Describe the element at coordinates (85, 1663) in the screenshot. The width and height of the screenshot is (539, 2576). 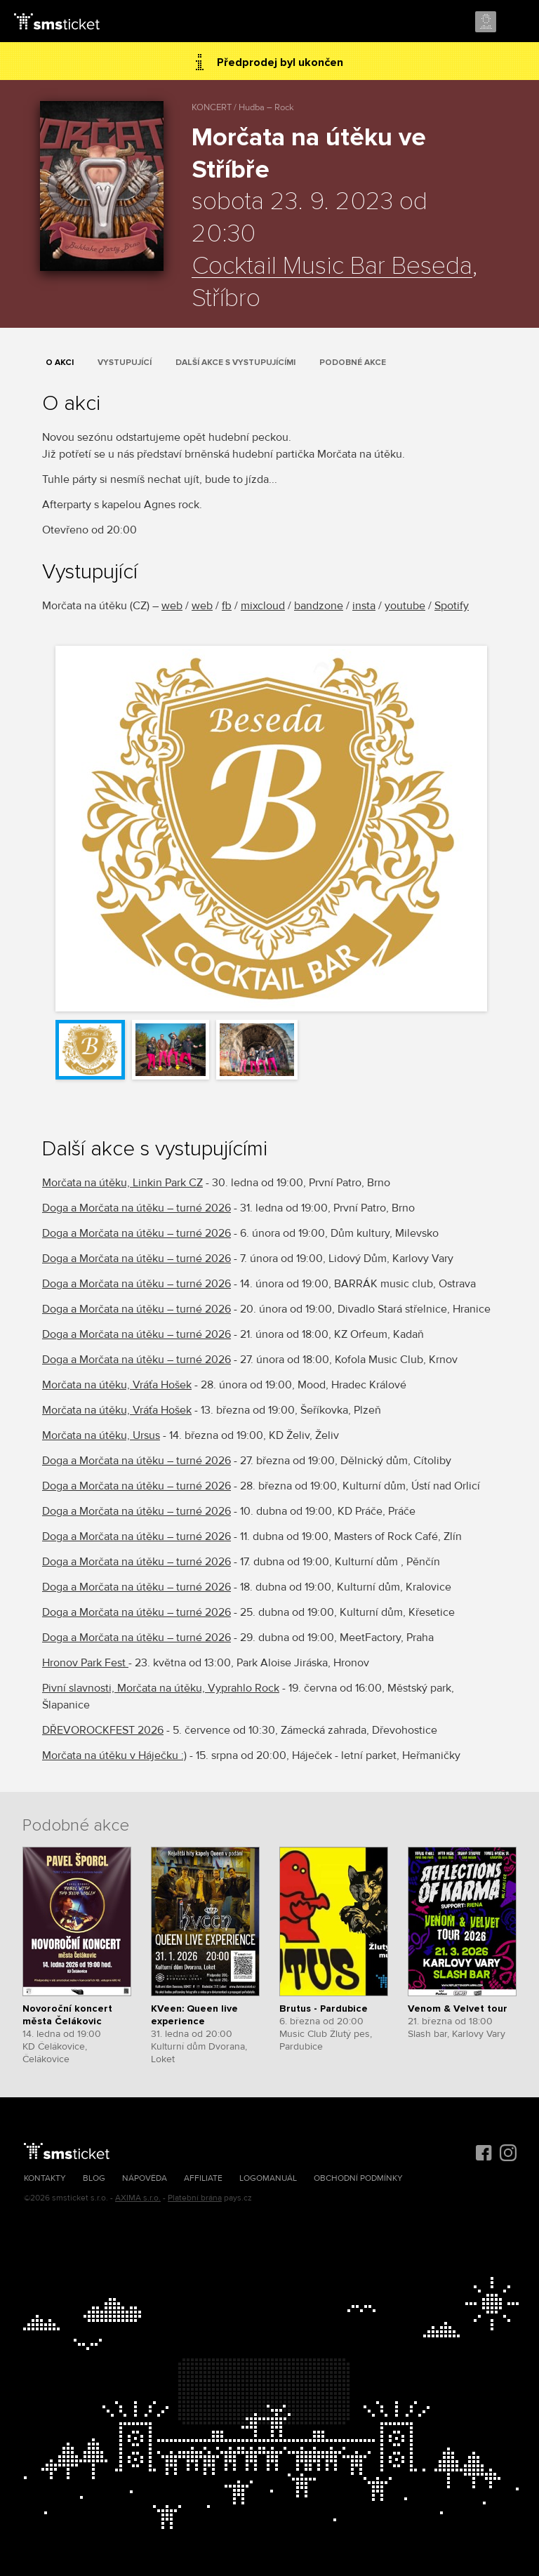
I see `Hronov Park Fest` at that location.